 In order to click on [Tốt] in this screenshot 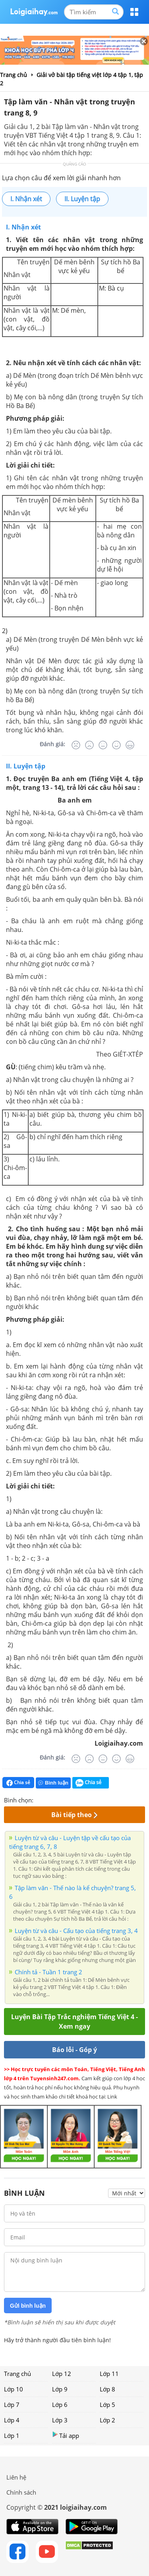, I will do `click(116, 745)`.